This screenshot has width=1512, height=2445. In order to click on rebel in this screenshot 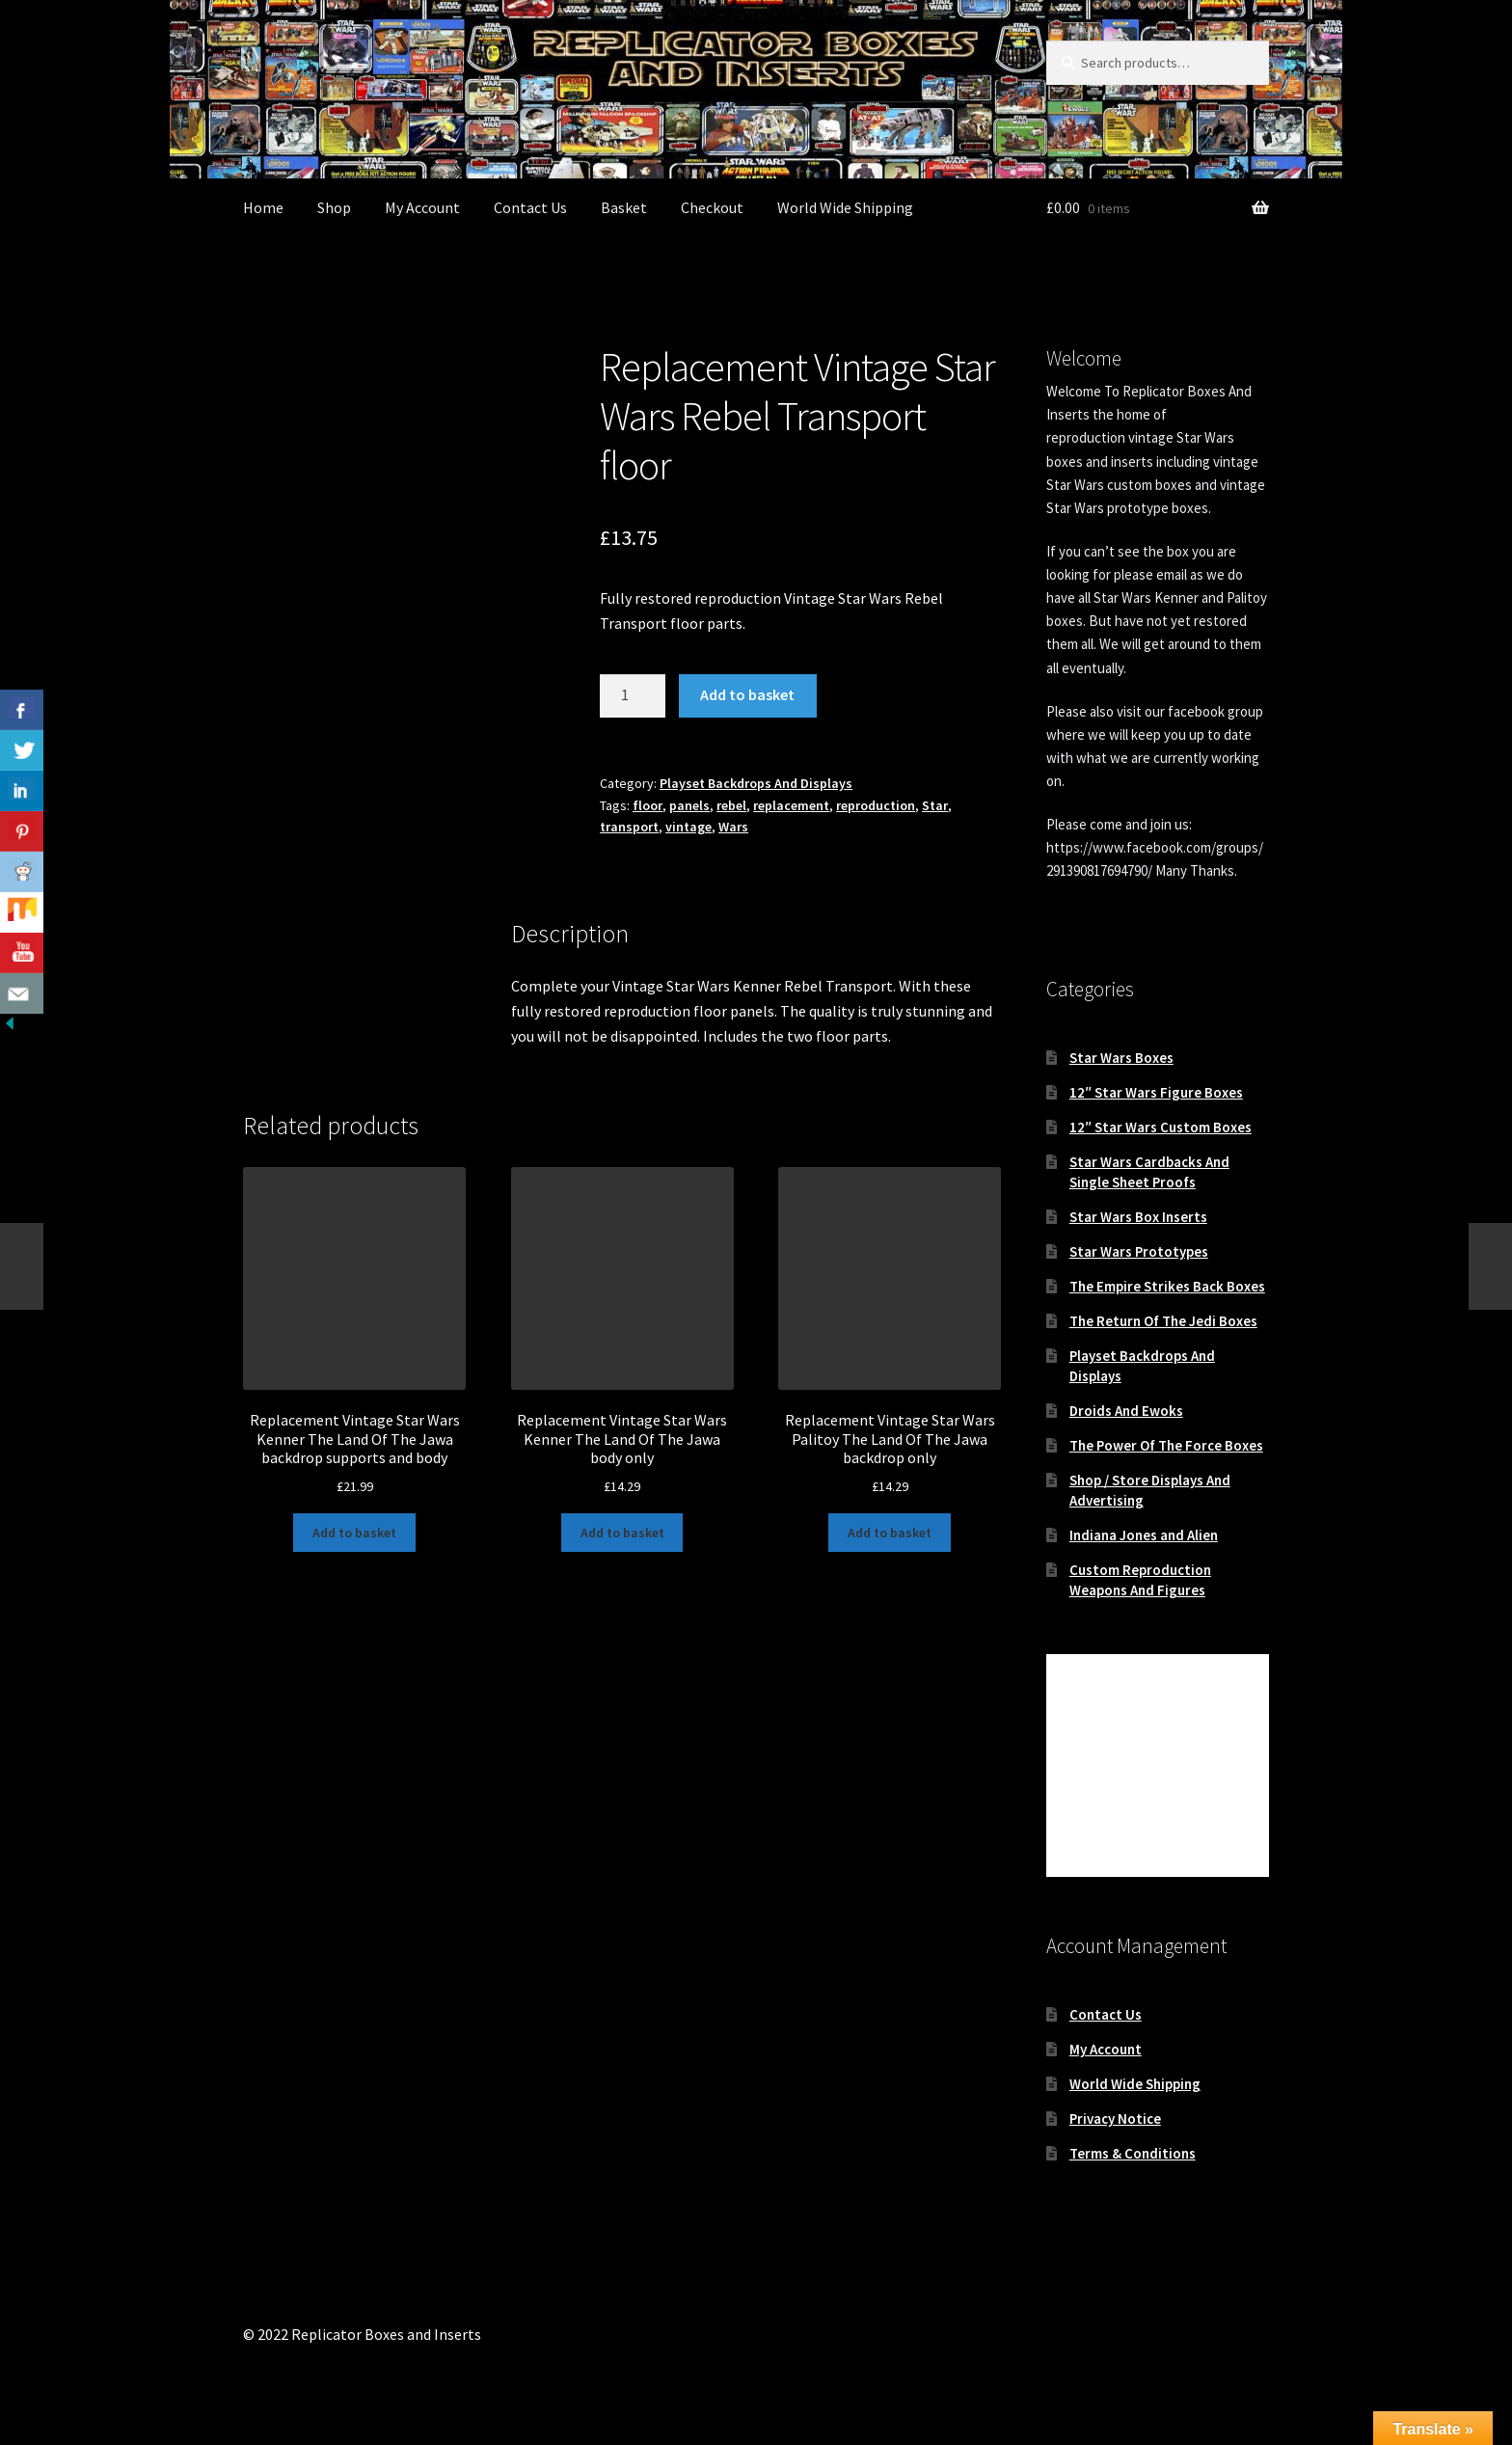, I will do `click(731, 805)`.